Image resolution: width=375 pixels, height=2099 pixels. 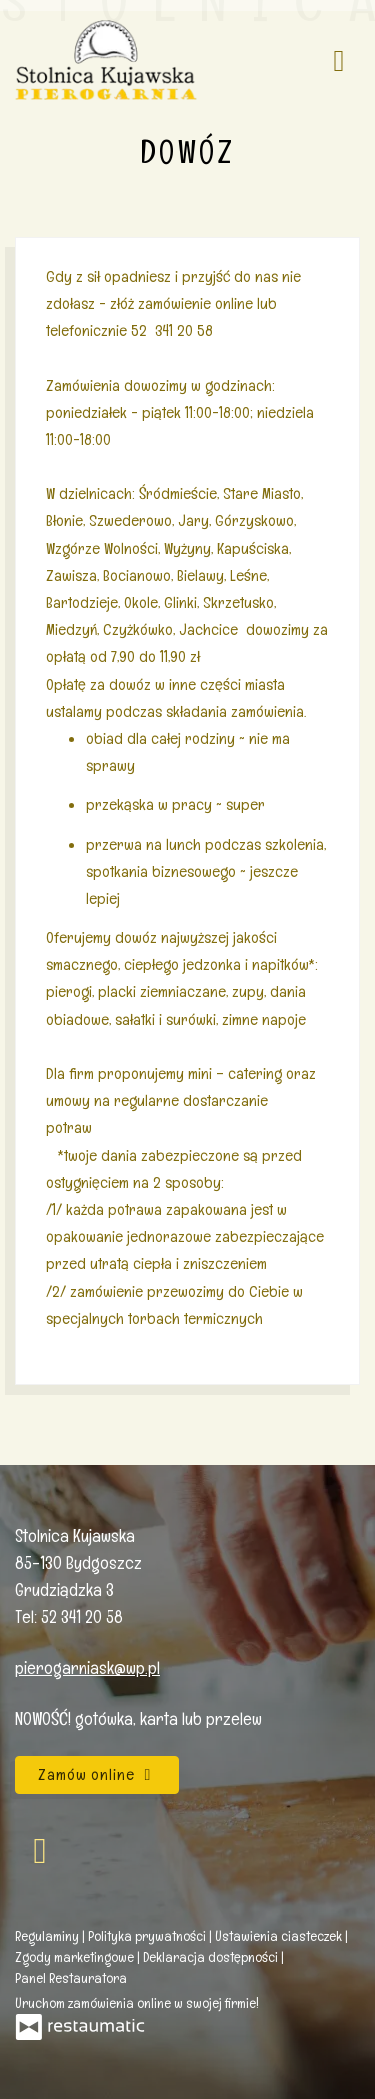 What do you see at coordinates (212, 1957) in the screenshot?
I see `Deklaracja dostępności` at bounding box center [212, 1957].